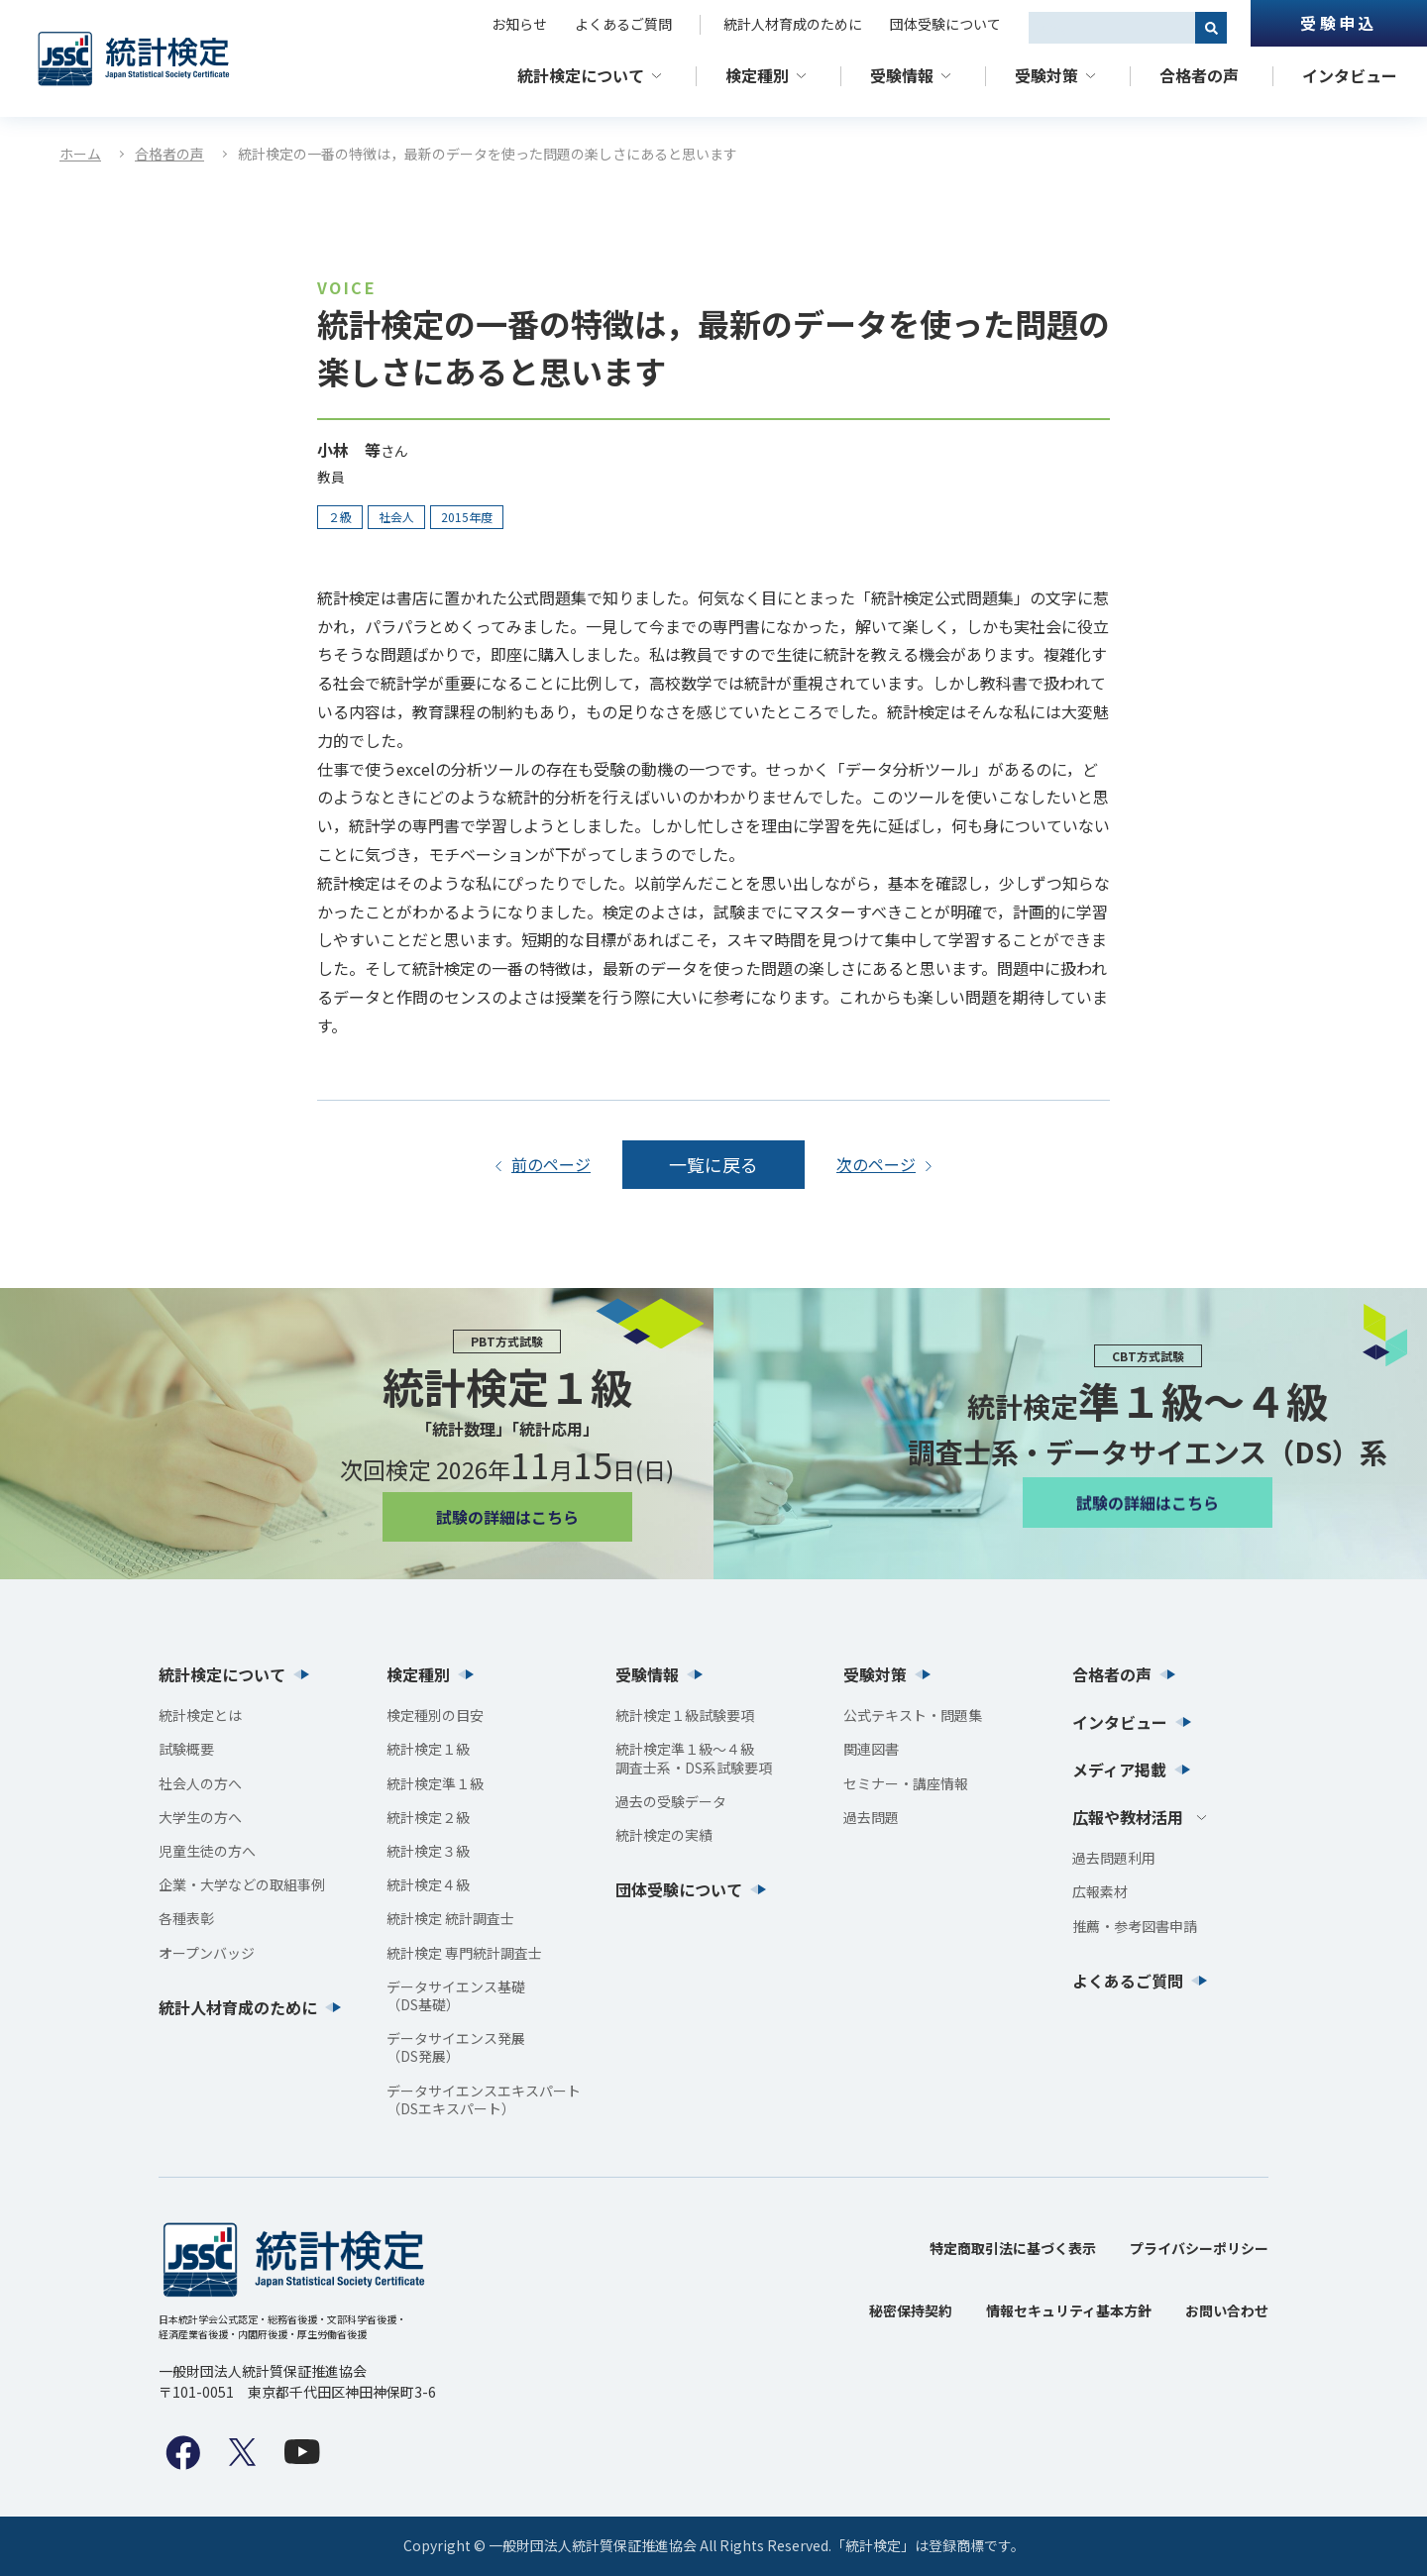 This screenshot has height=2576, width=1427. I want to click on 統計検定２級, so click(428, 1817).